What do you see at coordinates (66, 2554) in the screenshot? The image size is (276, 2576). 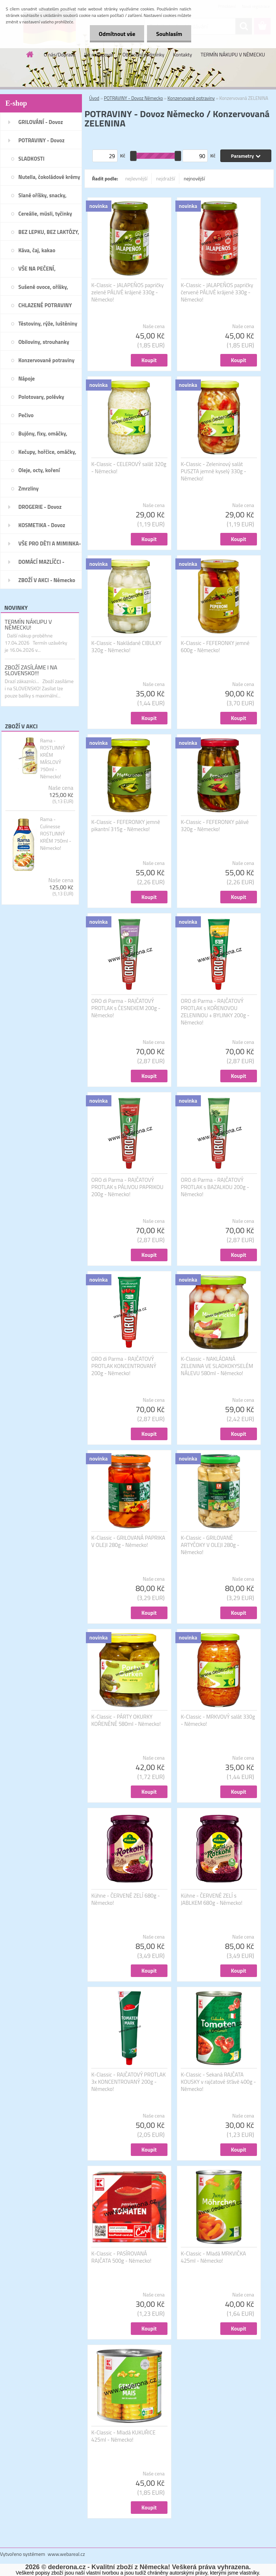 I see `www.webareal.cz` at bounding box center [66, 2554].